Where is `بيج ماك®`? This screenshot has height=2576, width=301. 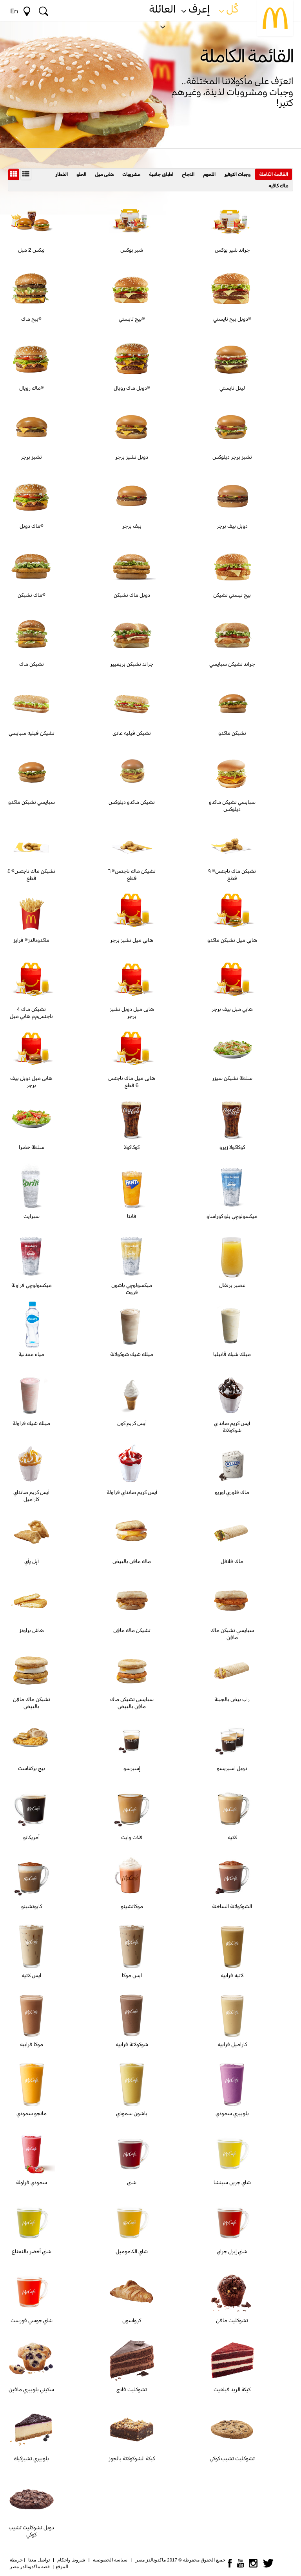
بيج ماك® is located at coordinates (31, 318).